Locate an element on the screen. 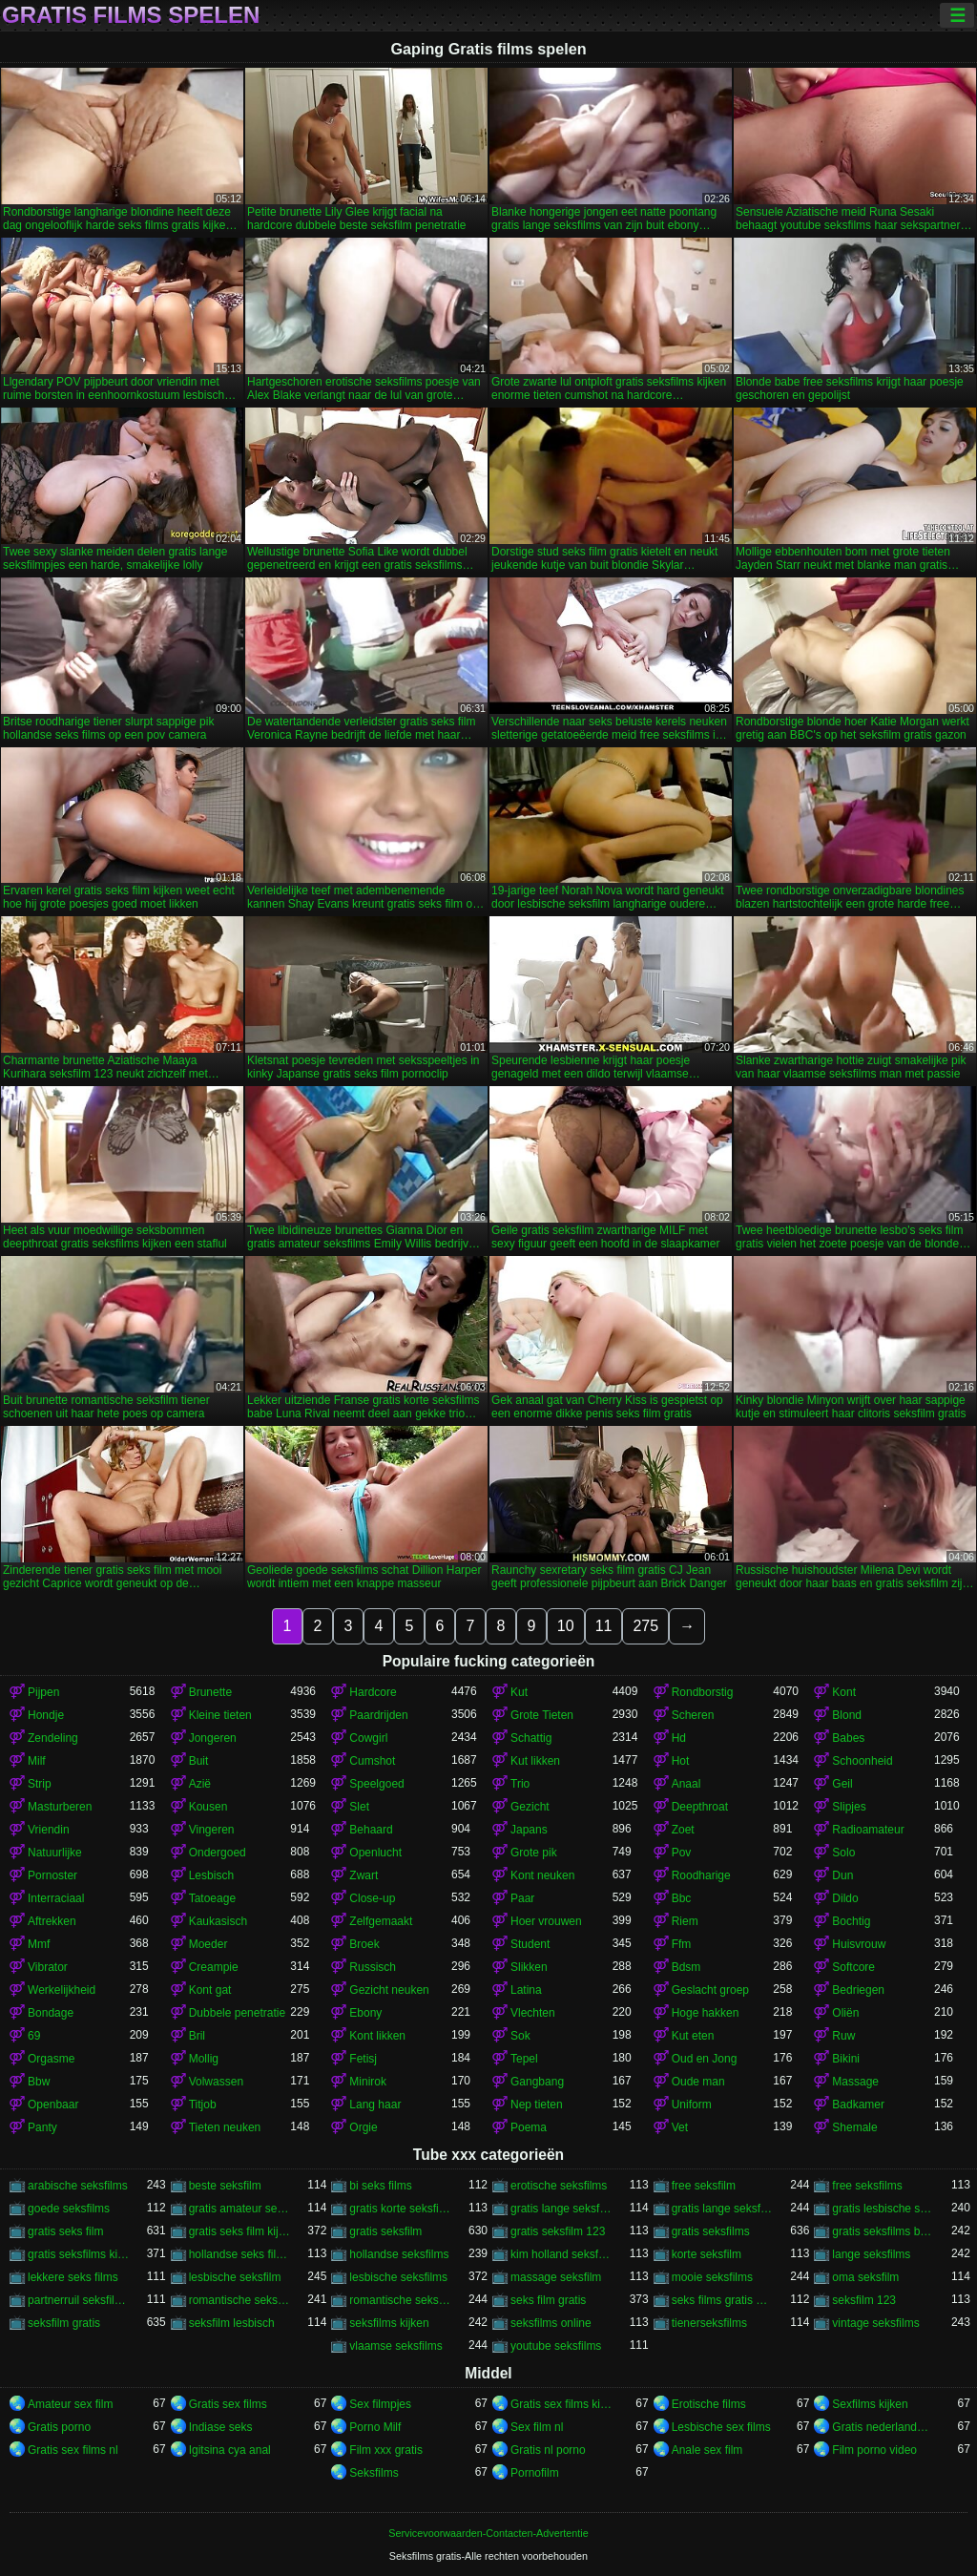 Image resolution: width=977 pixels, height=2576 pixels. Gratis nederlandse porno is located at coordinates (883, 2427).